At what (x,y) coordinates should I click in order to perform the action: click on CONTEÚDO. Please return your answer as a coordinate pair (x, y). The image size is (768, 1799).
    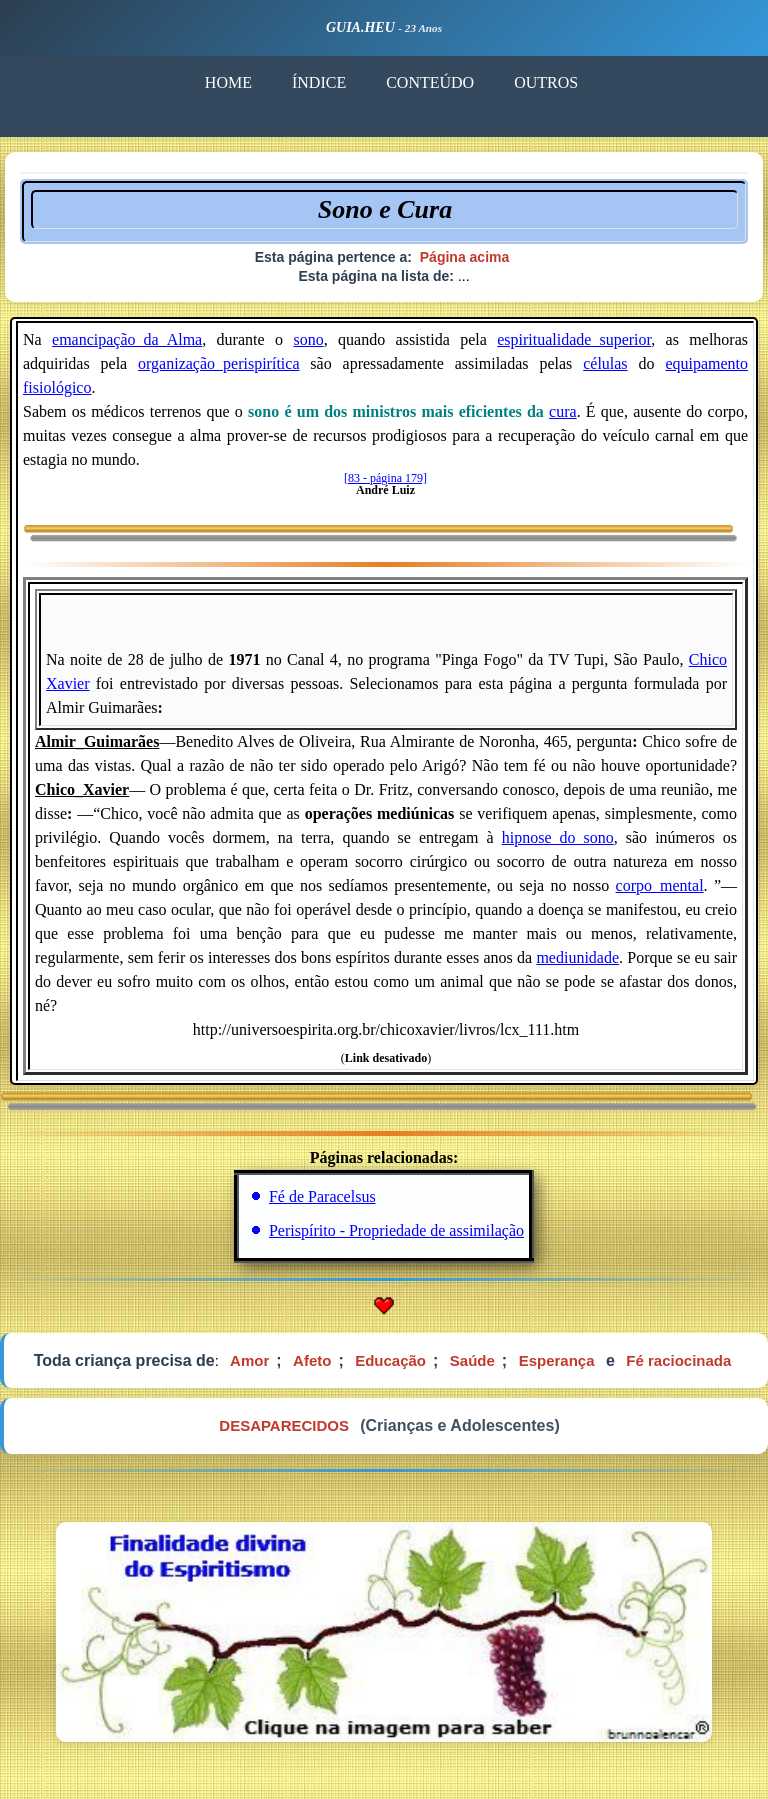
    Looking at the image, I should click on (430, 82).